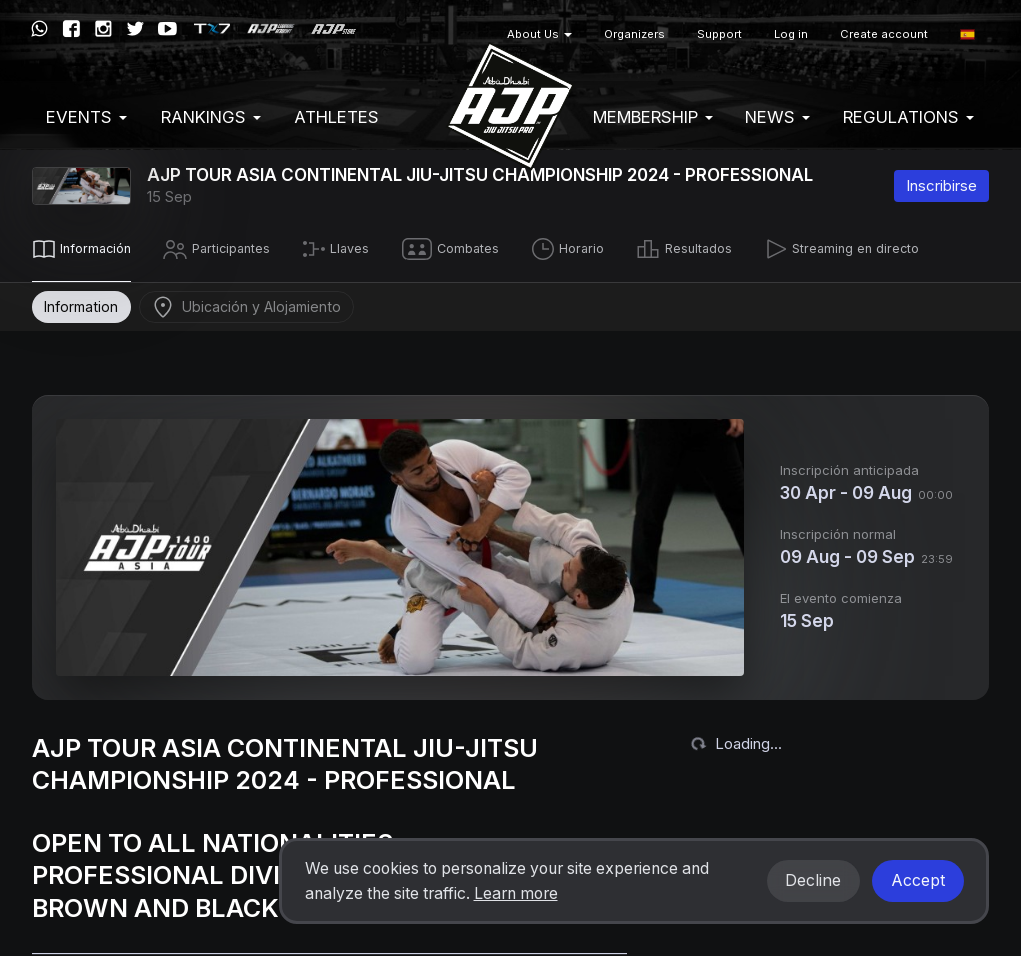 This screenshot has height=956, width=1021. What do you see at coordinates (211, 117) in the screenshot?
I see `Rankings [button]` at bounding box center [211, 117].